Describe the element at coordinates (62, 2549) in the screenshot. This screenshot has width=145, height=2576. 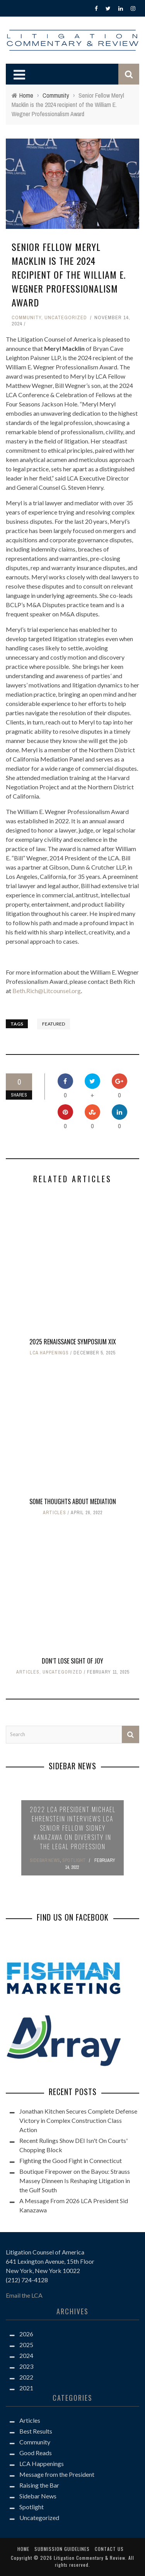
I see `Submission Guidelines` at that location.